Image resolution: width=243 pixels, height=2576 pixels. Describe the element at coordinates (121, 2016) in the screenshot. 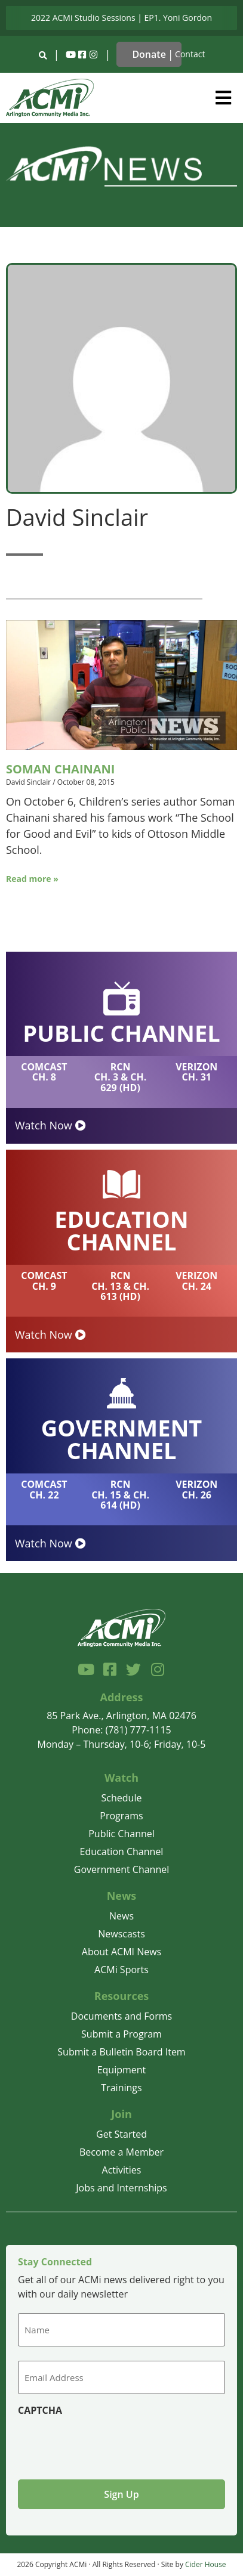

I see `Documents and Forms` at that location.